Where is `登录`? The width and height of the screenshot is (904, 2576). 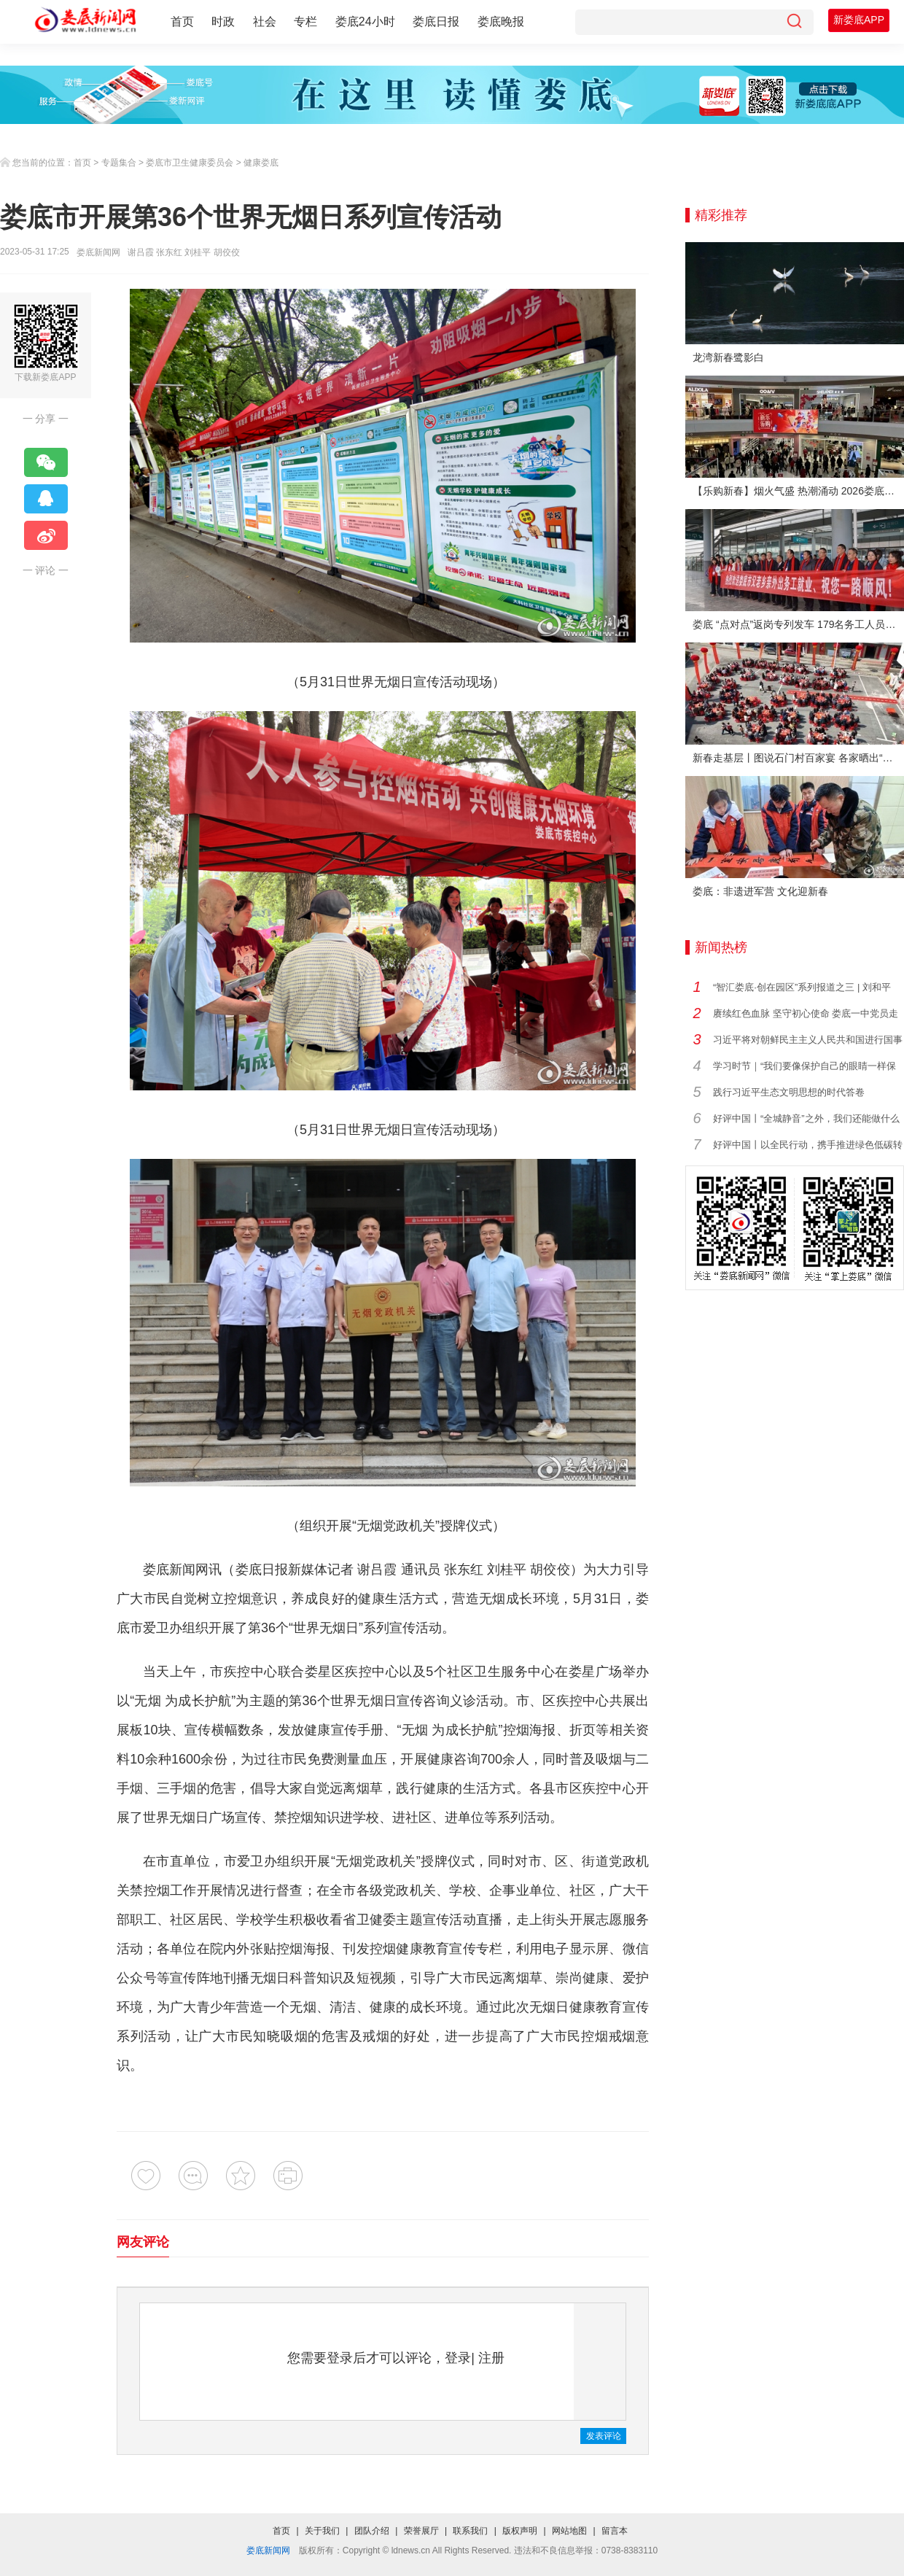 登录 is located at coordinates (458, 2358).